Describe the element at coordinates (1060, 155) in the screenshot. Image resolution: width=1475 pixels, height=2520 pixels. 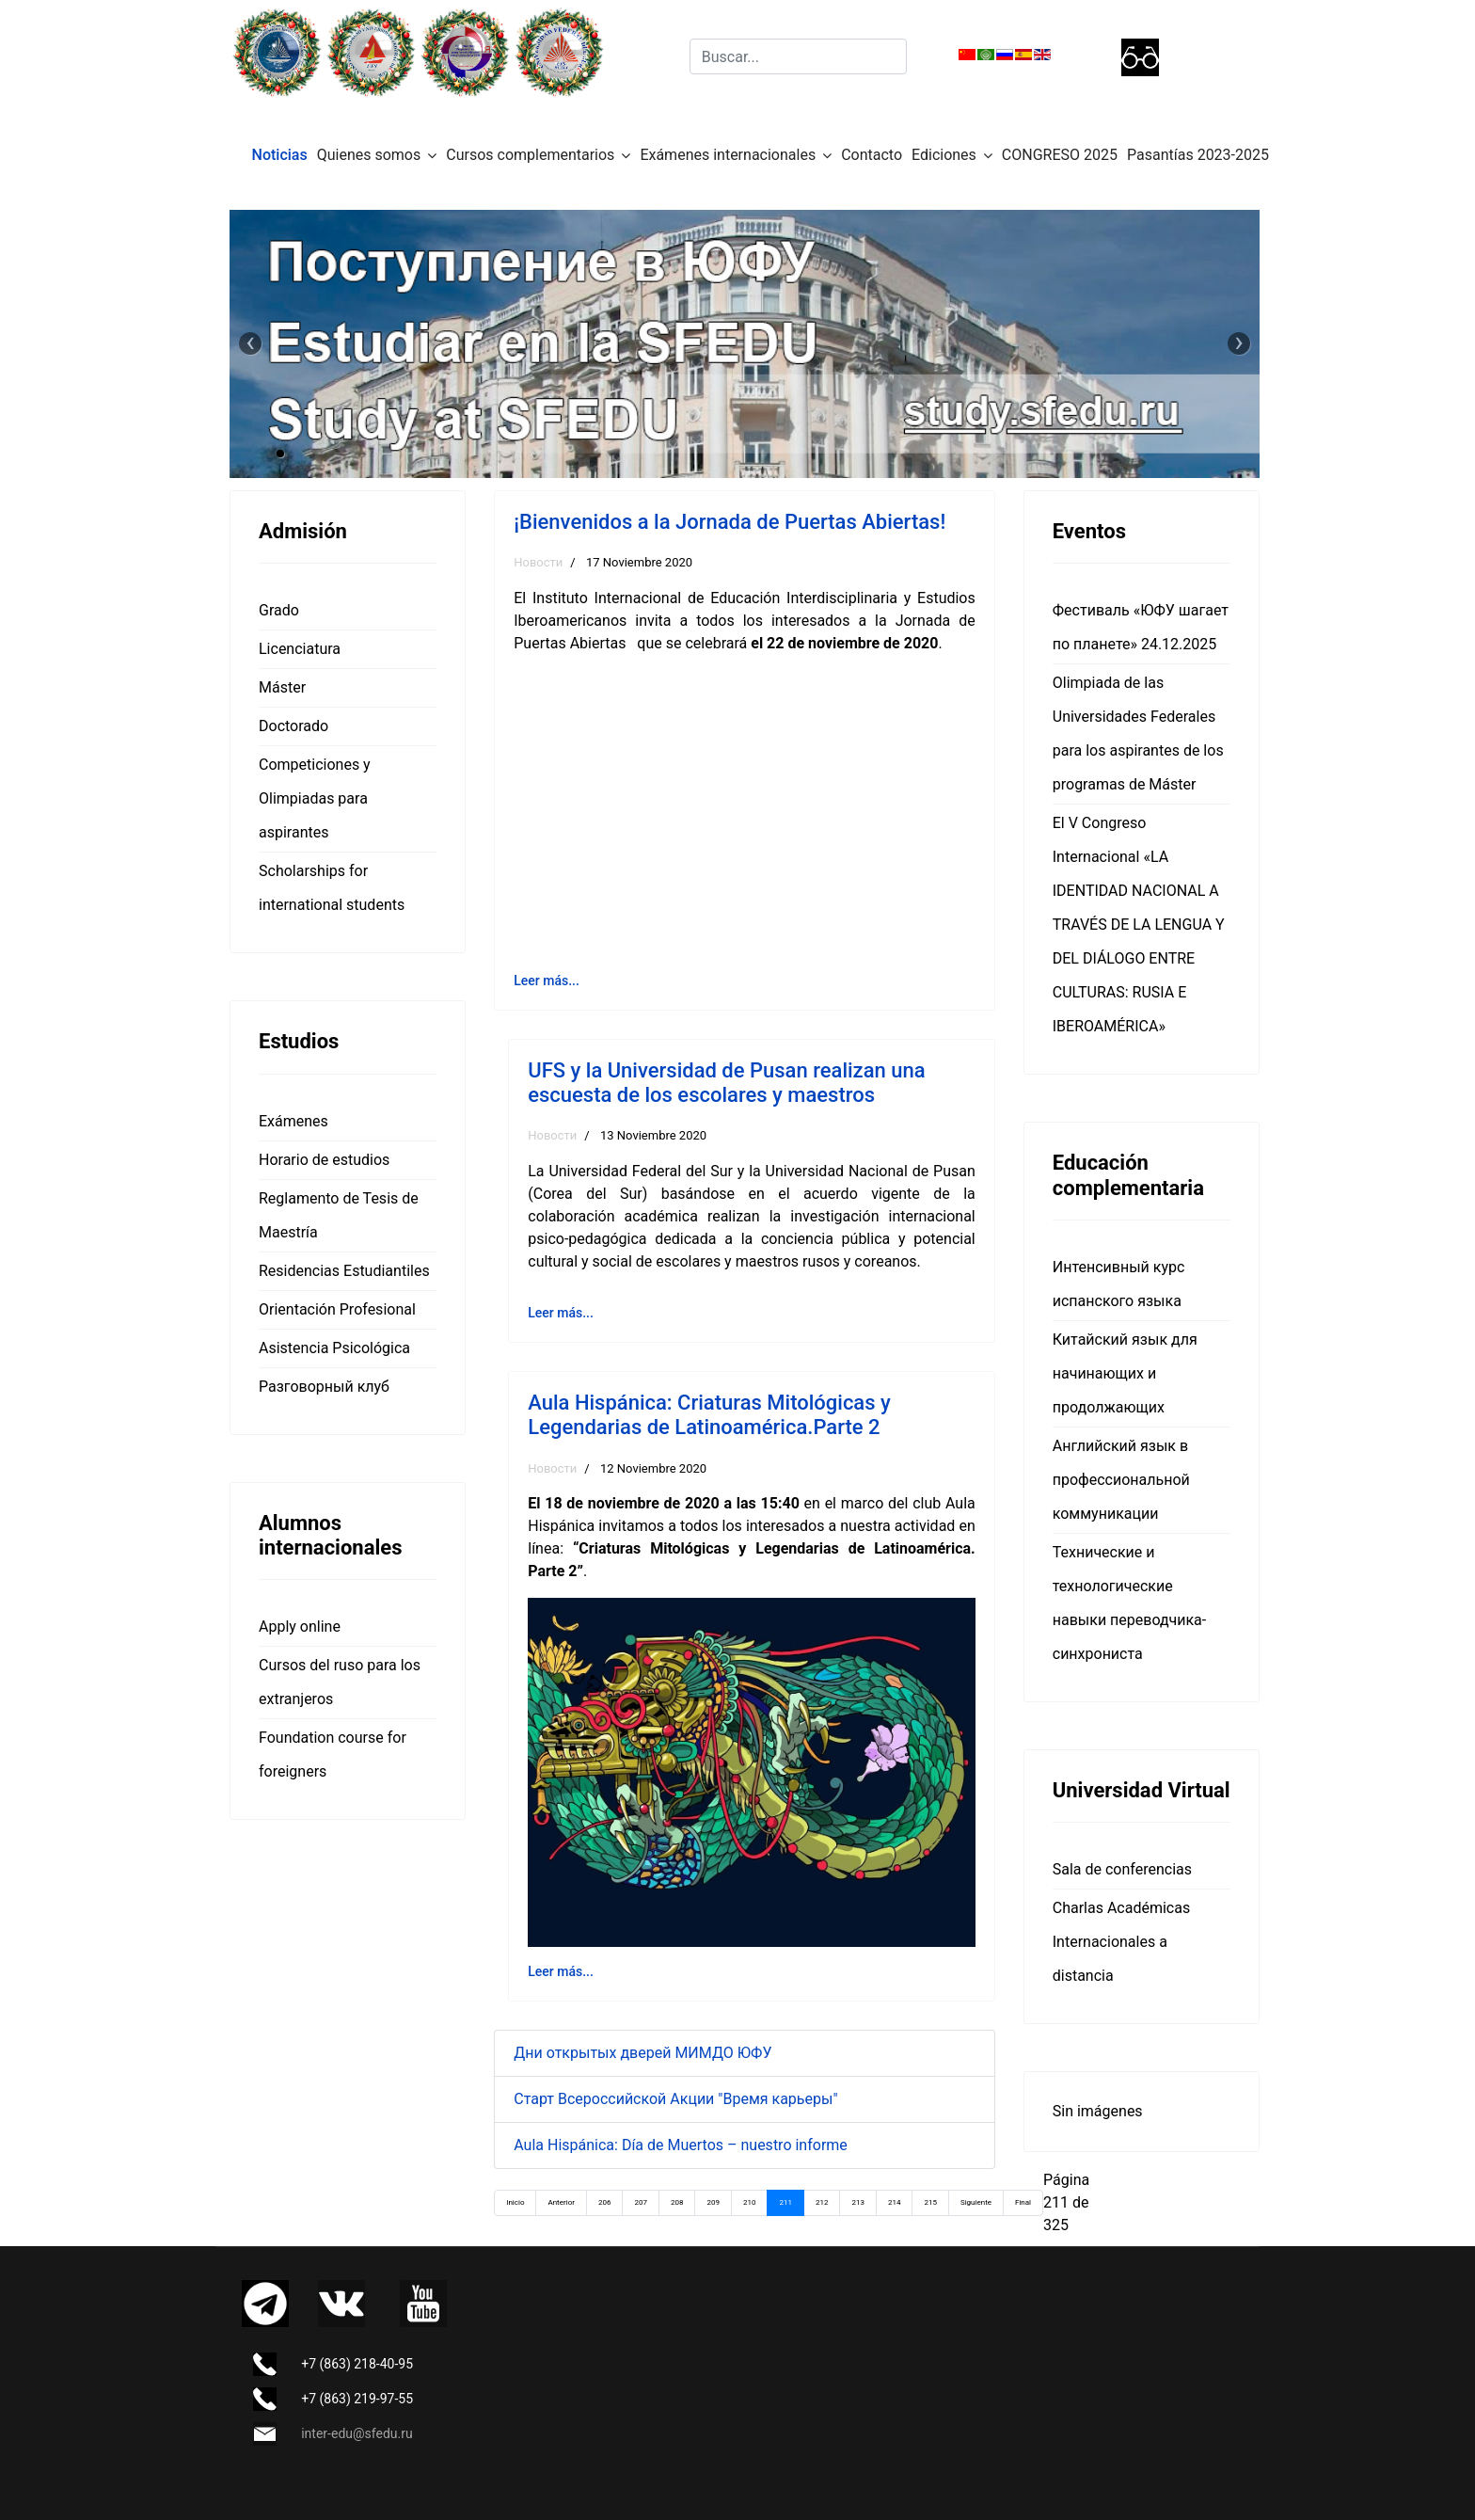
I see `CONGRESO 2025` at that location.